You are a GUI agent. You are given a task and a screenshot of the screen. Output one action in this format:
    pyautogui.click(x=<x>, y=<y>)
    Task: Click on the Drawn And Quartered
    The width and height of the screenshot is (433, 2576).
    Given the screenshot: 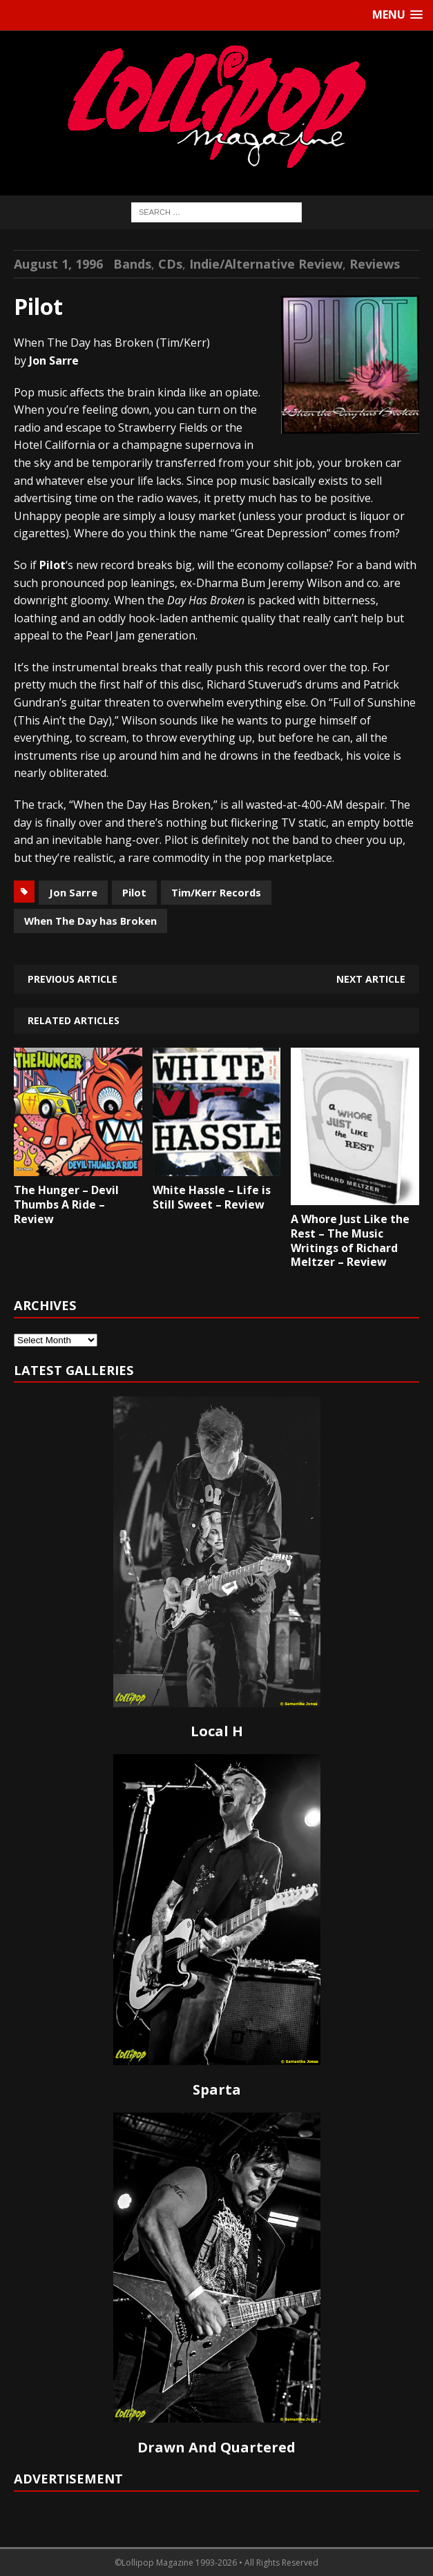 What is the action you would take?
    pyautogui.click(x=216, y=2447)
    